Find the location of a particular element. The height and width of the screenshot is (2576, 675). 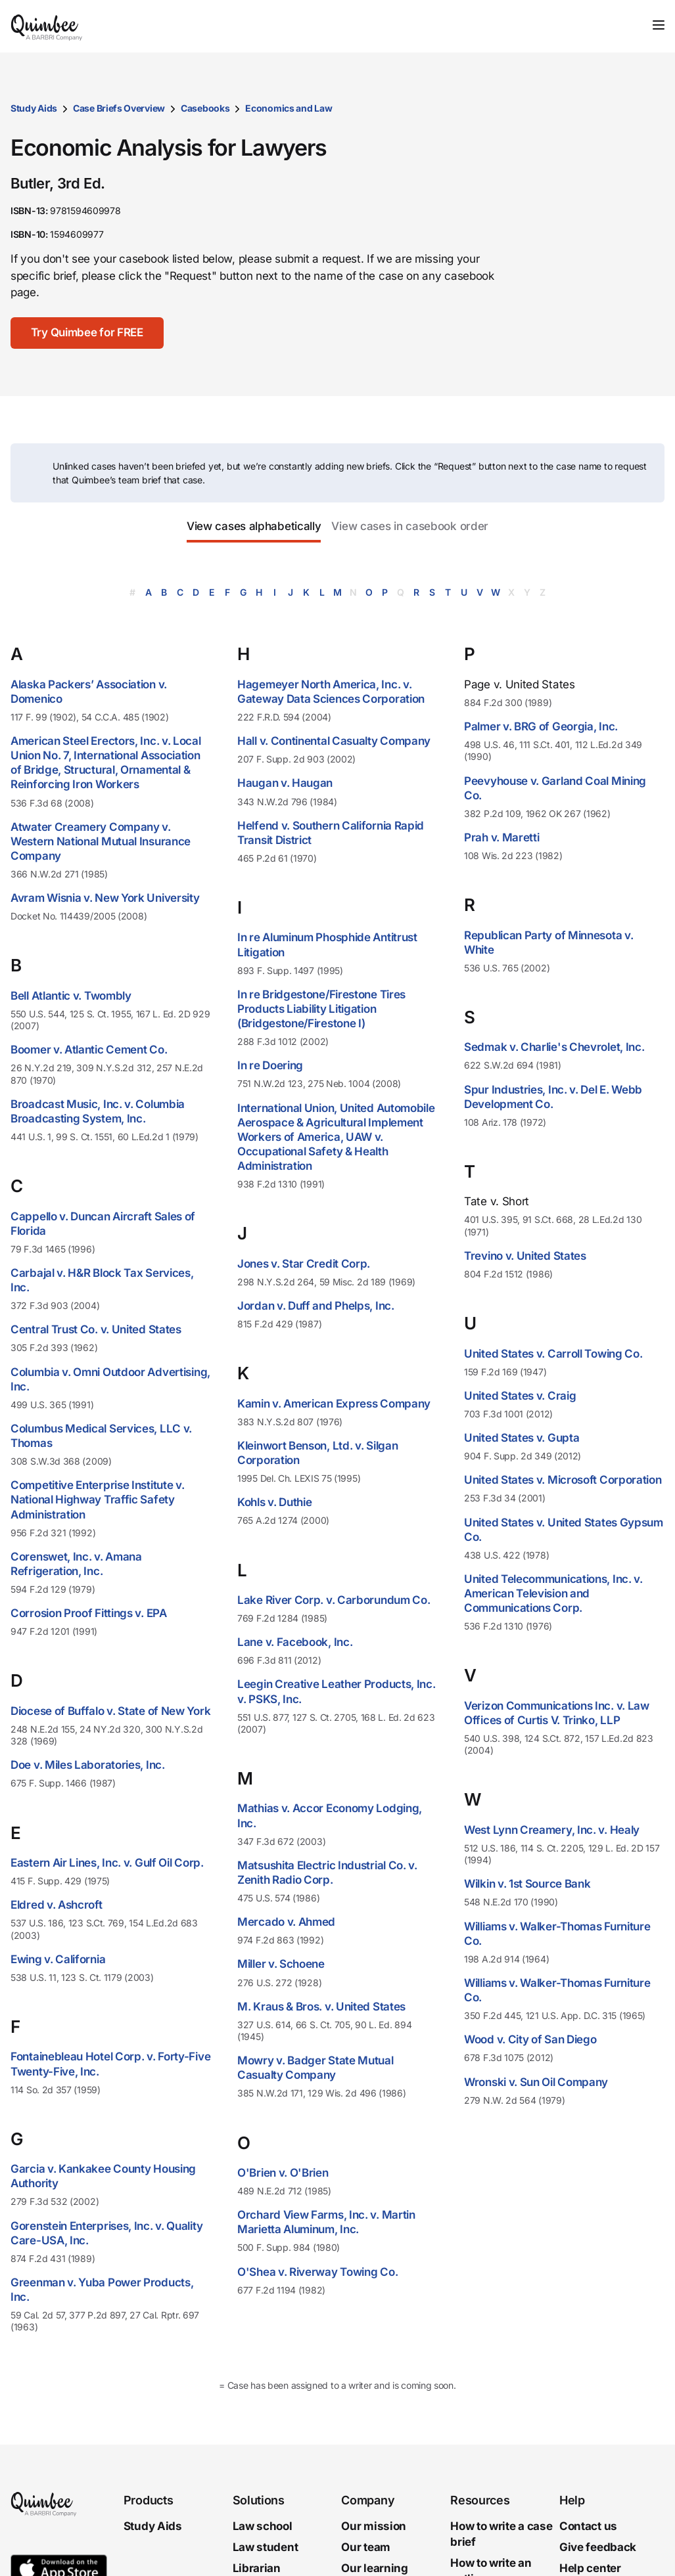

Diocese of Buffalo v. State of New York is located at coordinates (110, 1711).